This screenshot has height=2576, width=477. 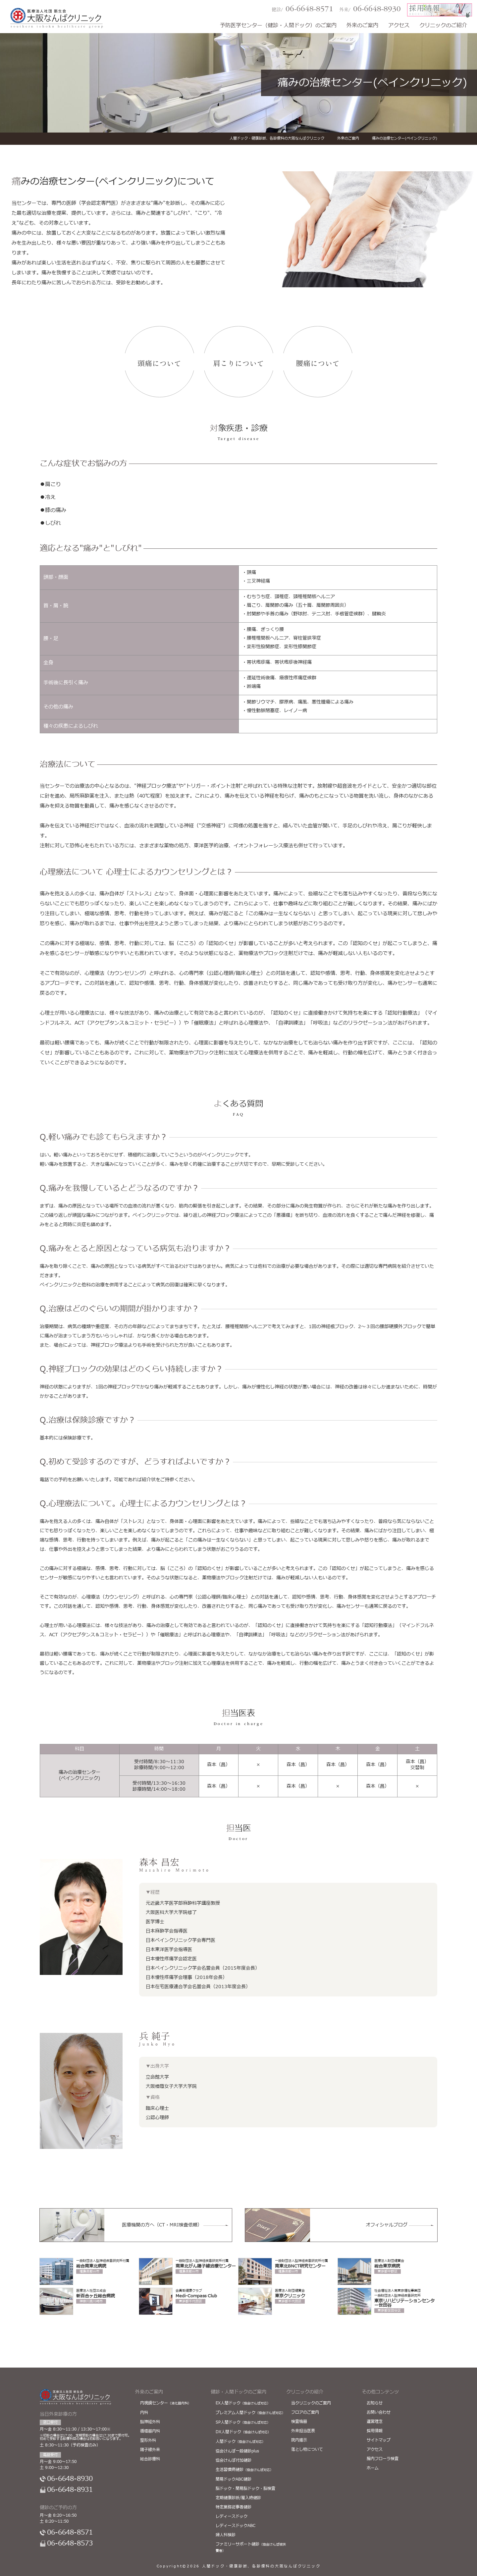 What do you see at coordinates (245, 2489) in the screenshot?
I see `脳ドック・簡易脳ドック・脳検査` at bounding box center [245, 2489].